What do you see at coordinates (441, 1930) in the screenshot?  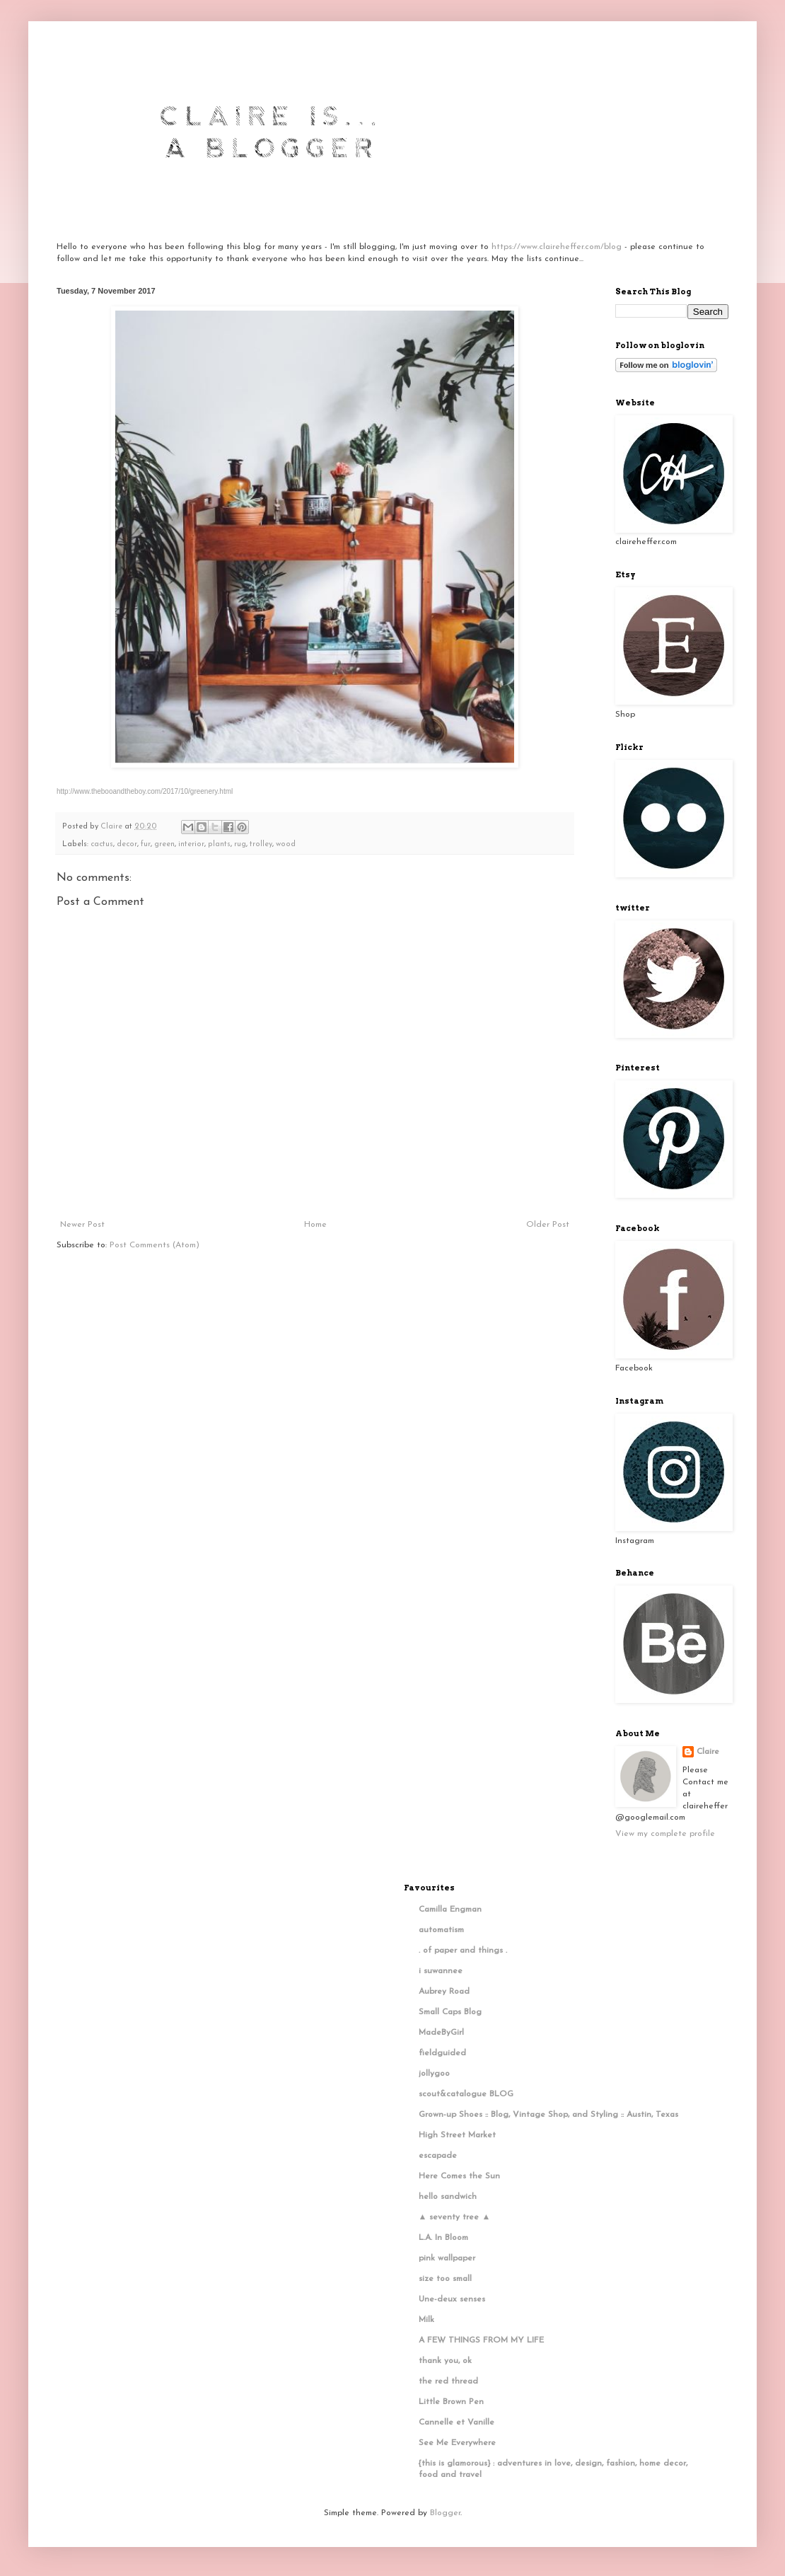 I see `automatism` at bounding box center [441, 1930].